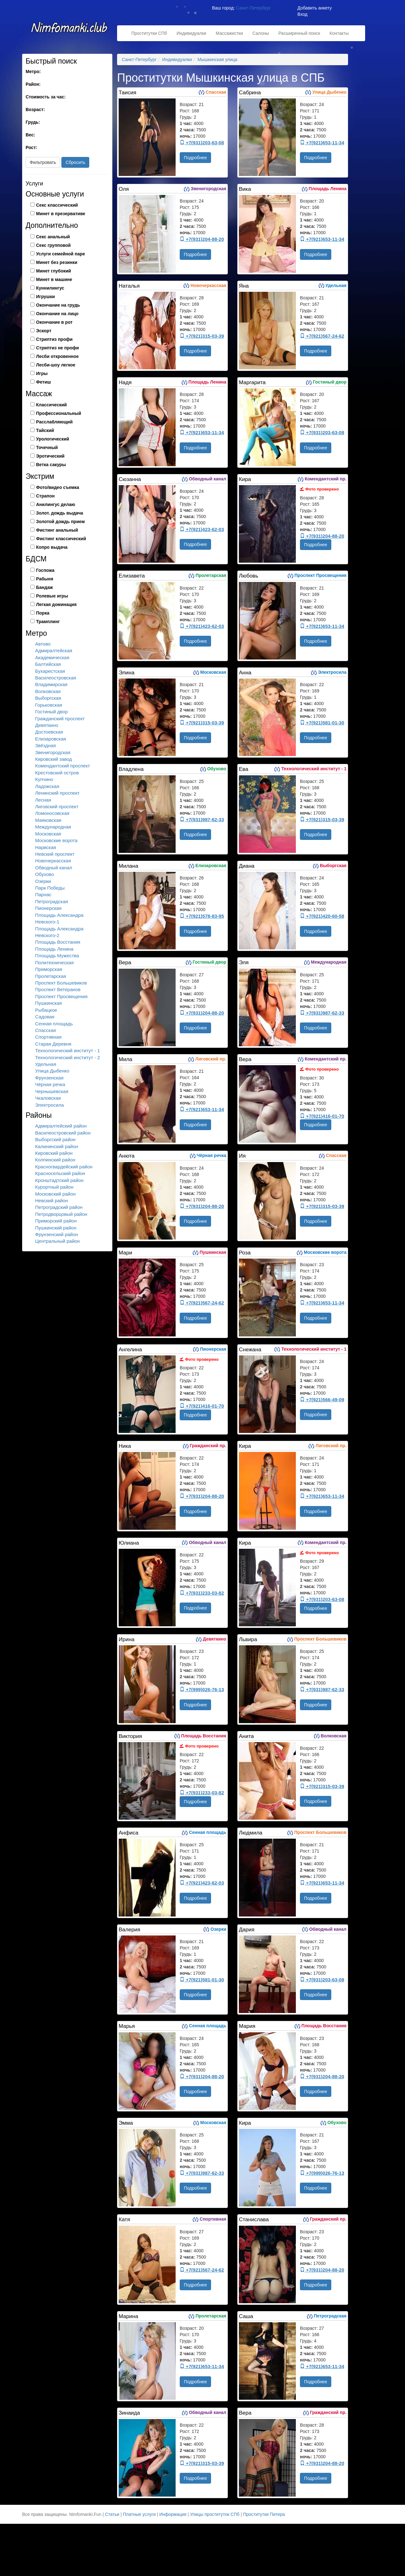 This screenshot has height=2576, width=405. I want to click on Рыбацкое, so click(46, 1010).